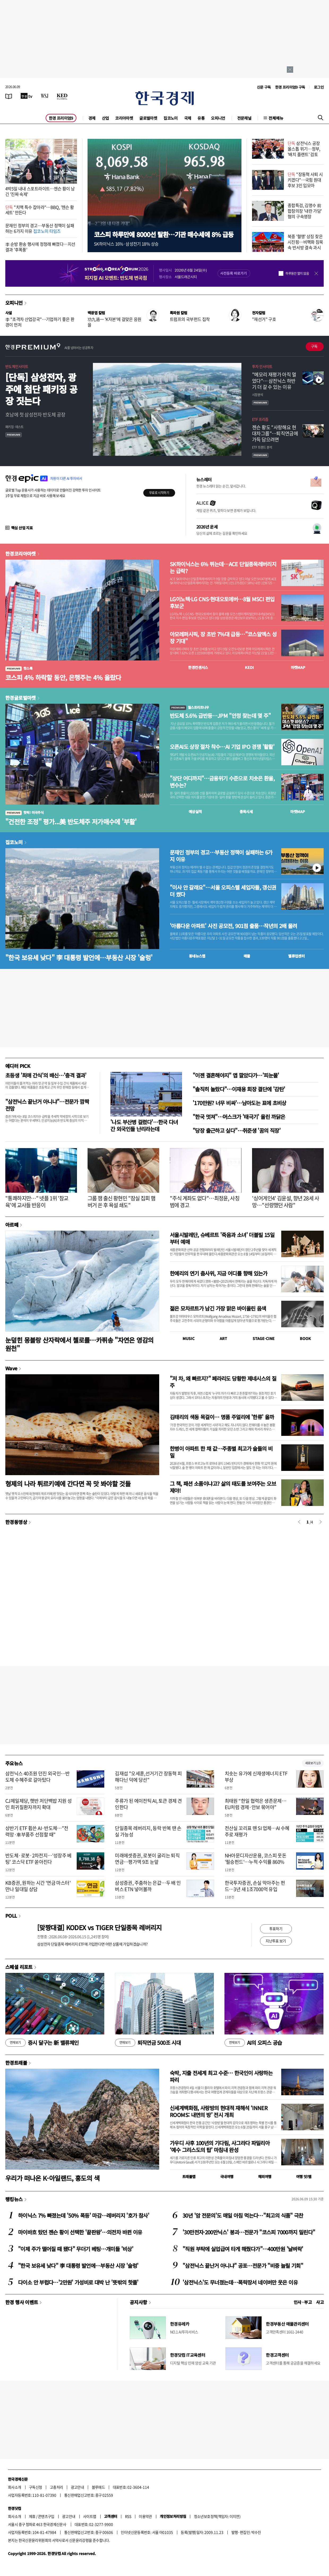 The image size is (329, 2576). Describe the element at coordinates (204, 1201) in the screenshot. I see `"주식 계좌도 없다"…최정윤, 사칭범에 경고` at that location.